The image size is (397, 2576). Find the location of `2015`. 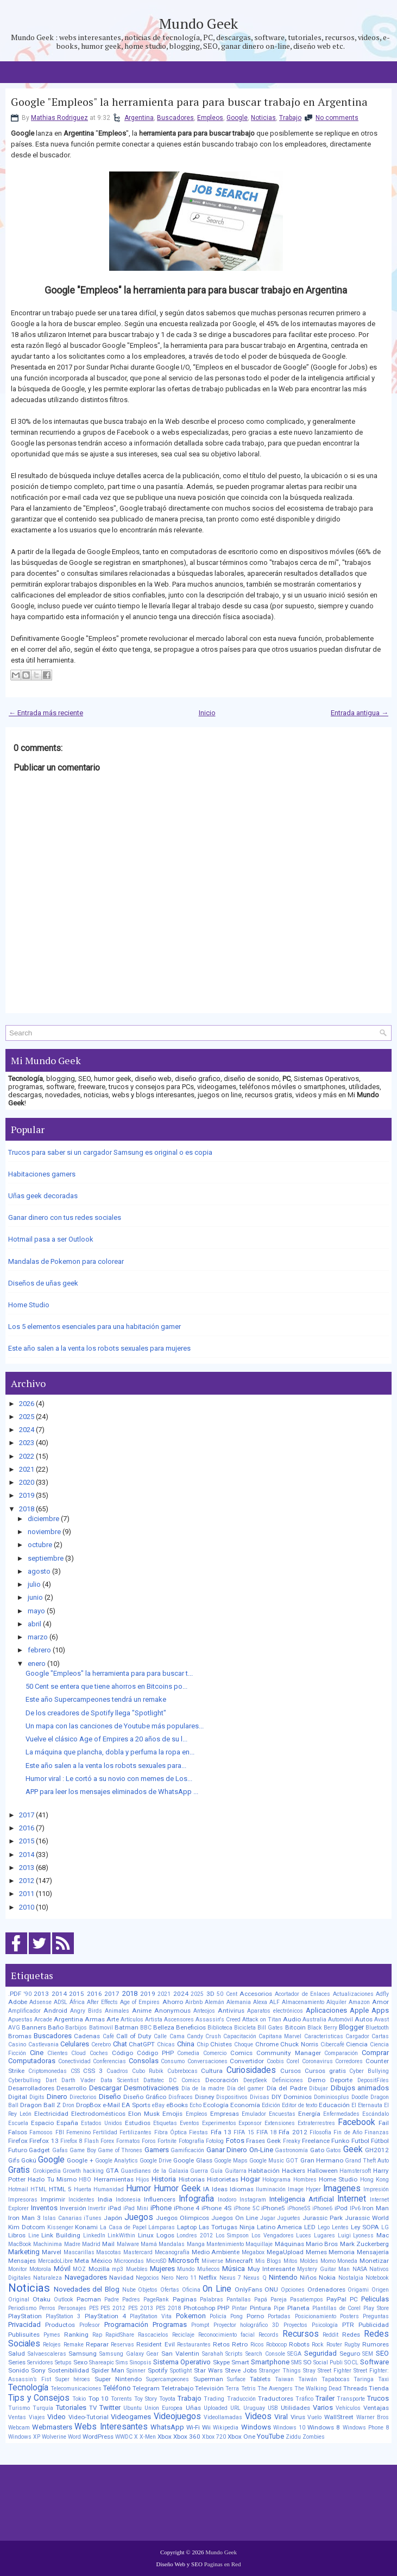

2015 is located at coordinates (26, 1841).